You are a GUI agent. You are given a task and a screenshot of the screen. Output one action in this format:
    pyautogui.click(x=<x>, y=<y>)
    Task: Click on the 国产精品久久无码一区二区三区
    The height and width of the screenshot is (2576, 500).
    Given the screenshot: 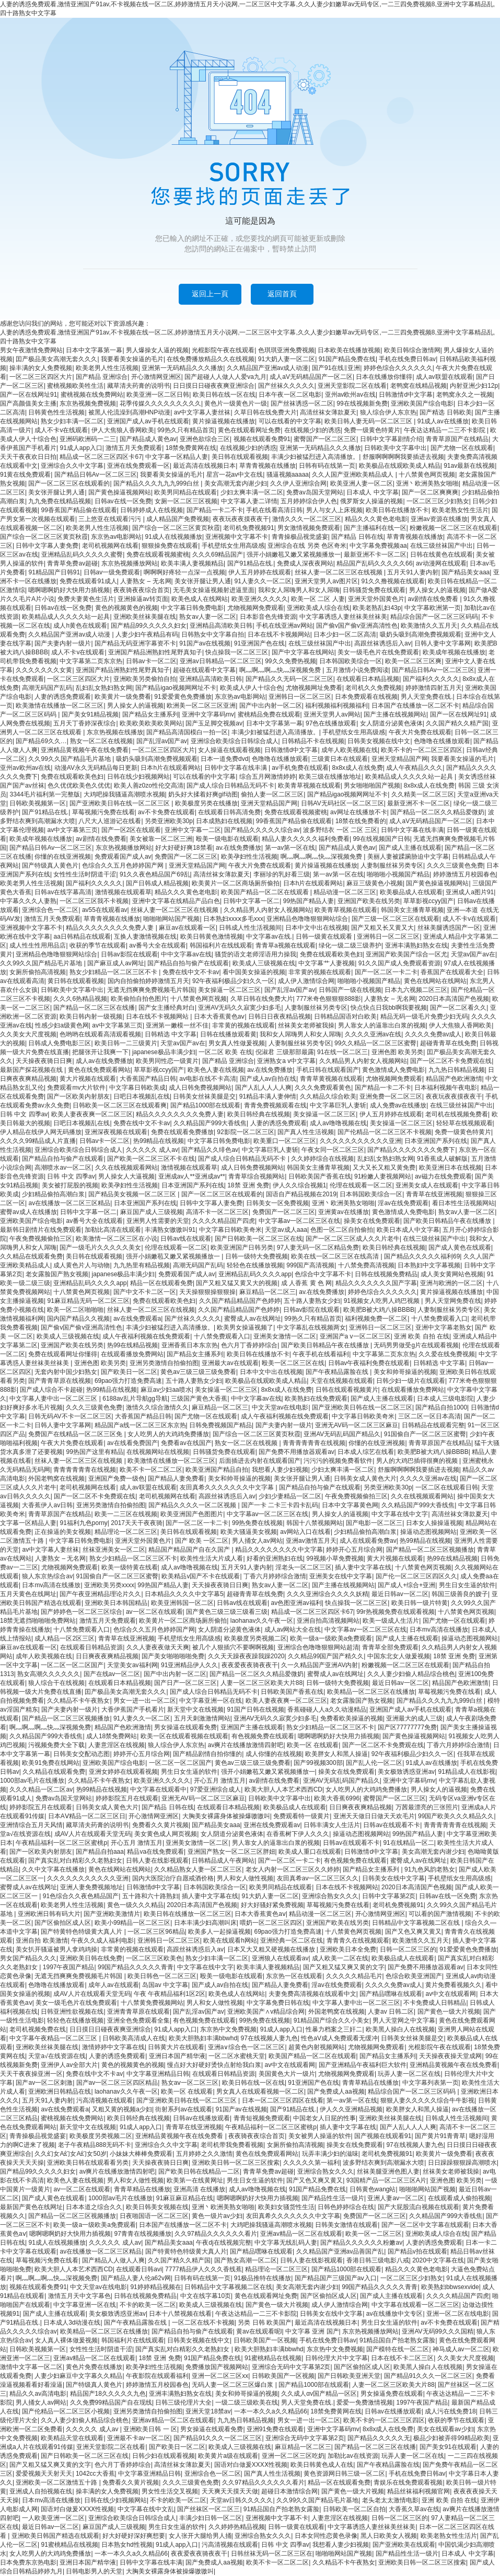 What is the action you would take?
    pyautogui.click(x=289, y=679)
    